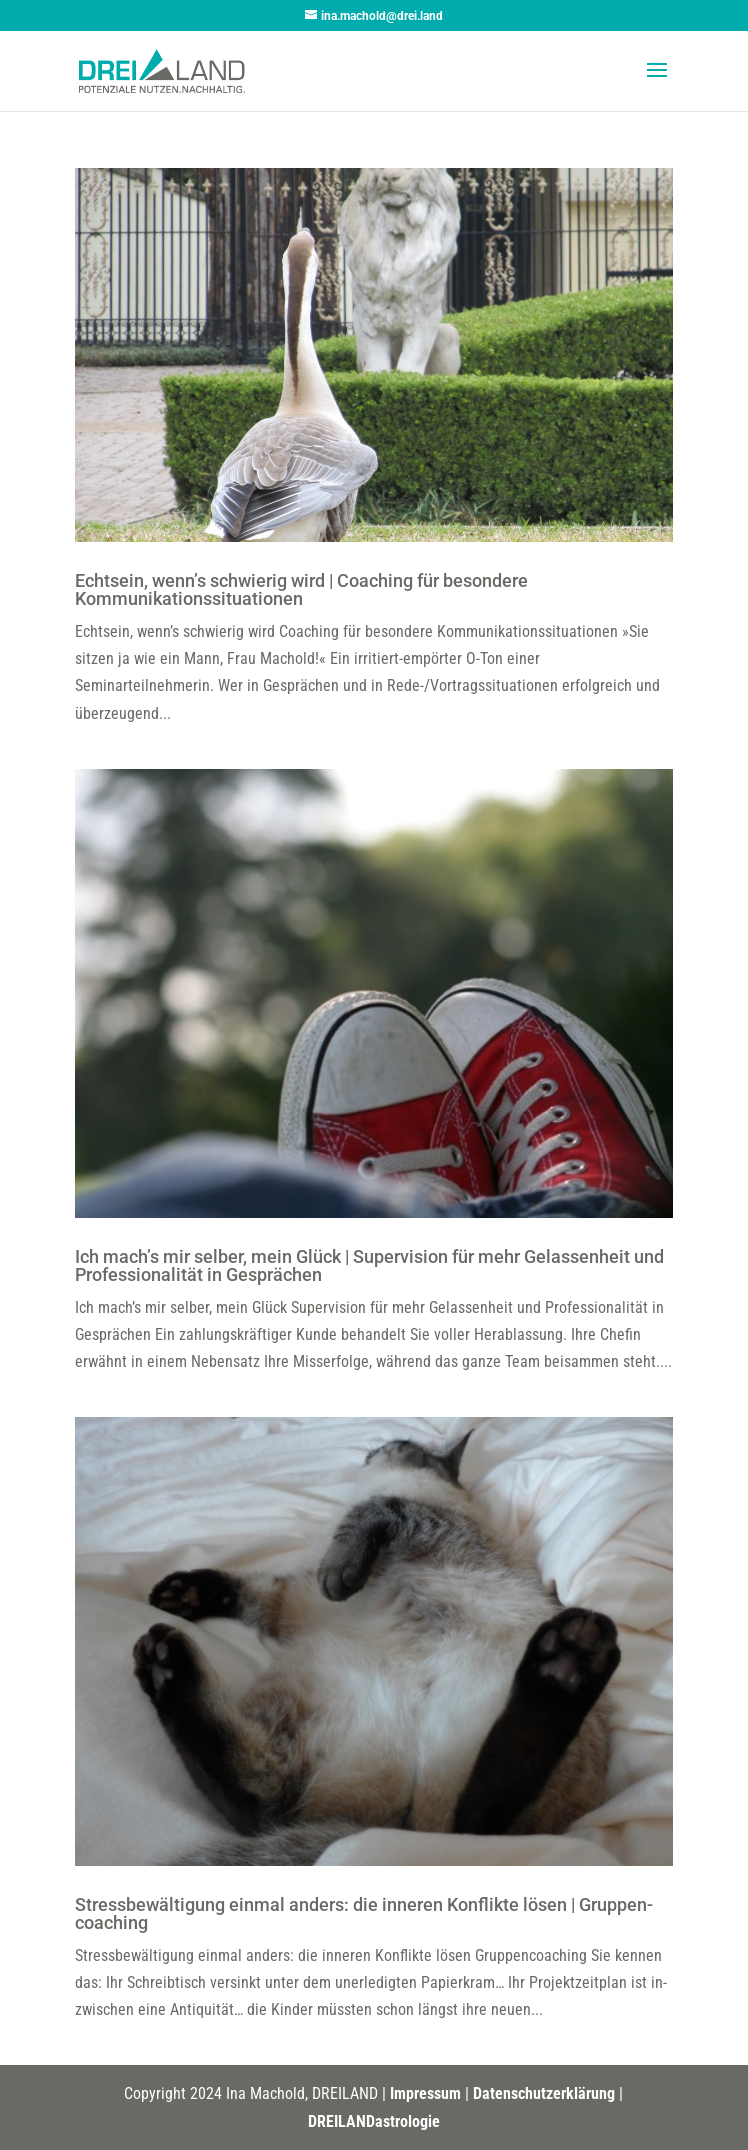  I want to click on Stress­be­wäl­tigung einmal anders: die inneren Konflikte lösen | Gruppen­coaching, so click(364, 1913).